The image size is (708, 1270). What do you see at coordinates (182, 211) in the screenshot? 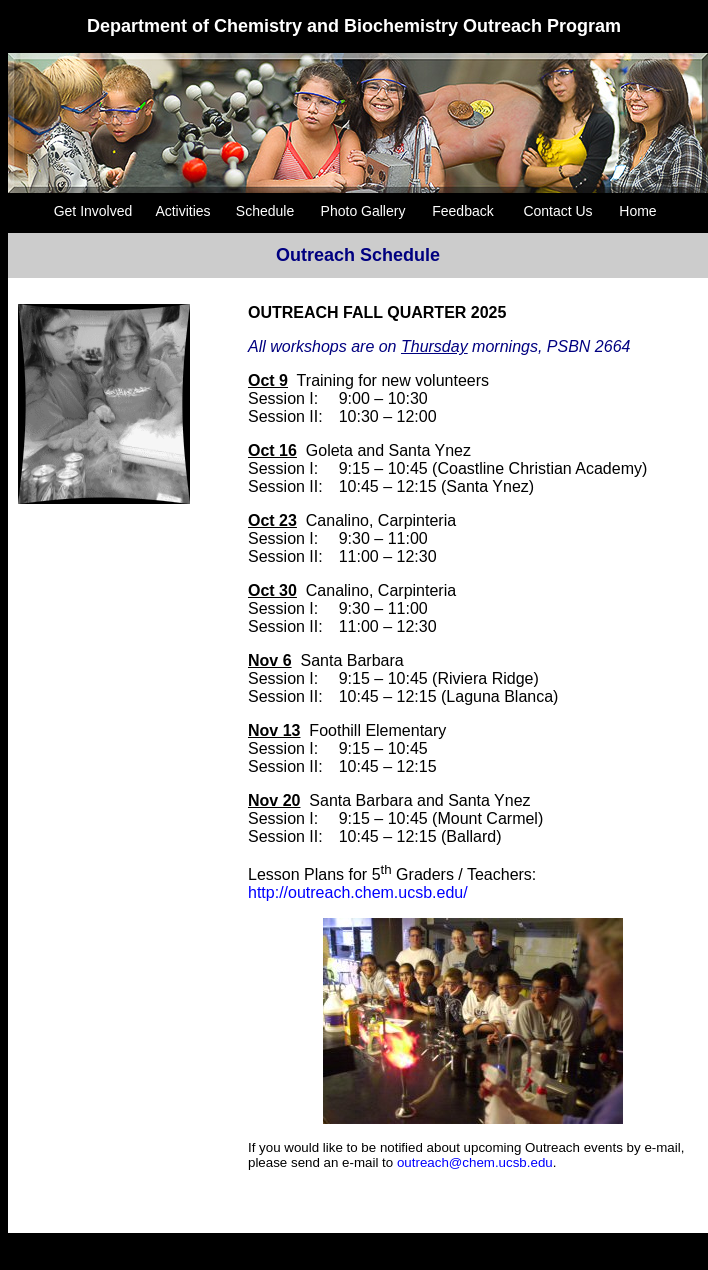
I see `Activities` at bounding box center [182, 211].